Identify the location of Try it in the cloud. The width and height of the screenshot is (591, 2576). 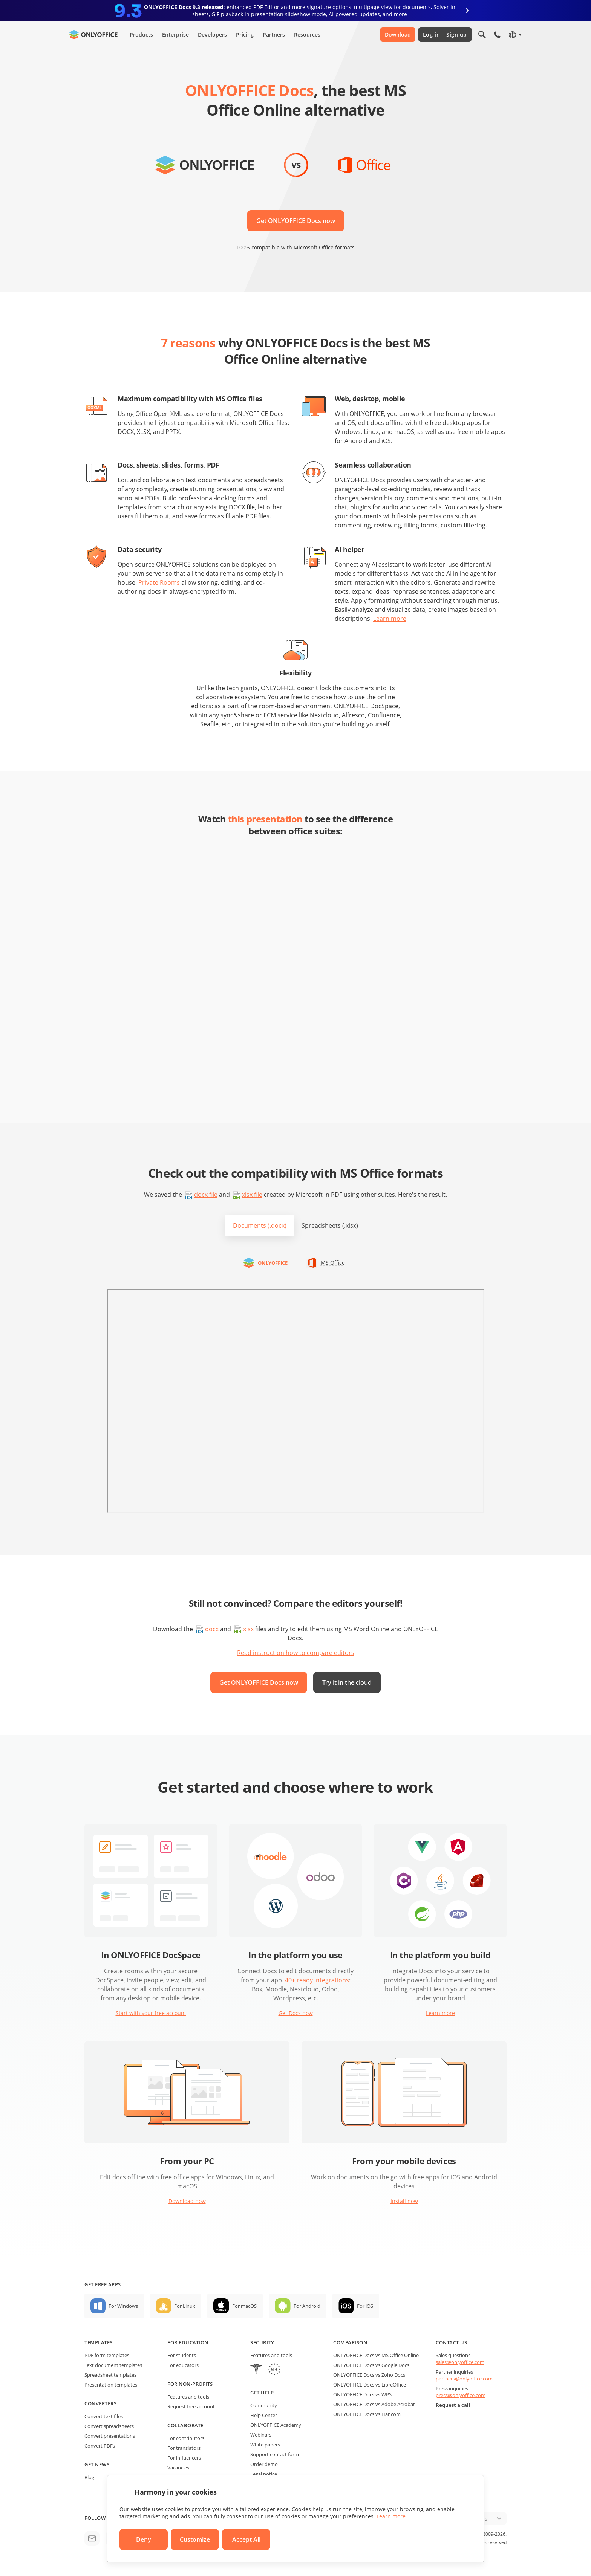
(347, 1682).